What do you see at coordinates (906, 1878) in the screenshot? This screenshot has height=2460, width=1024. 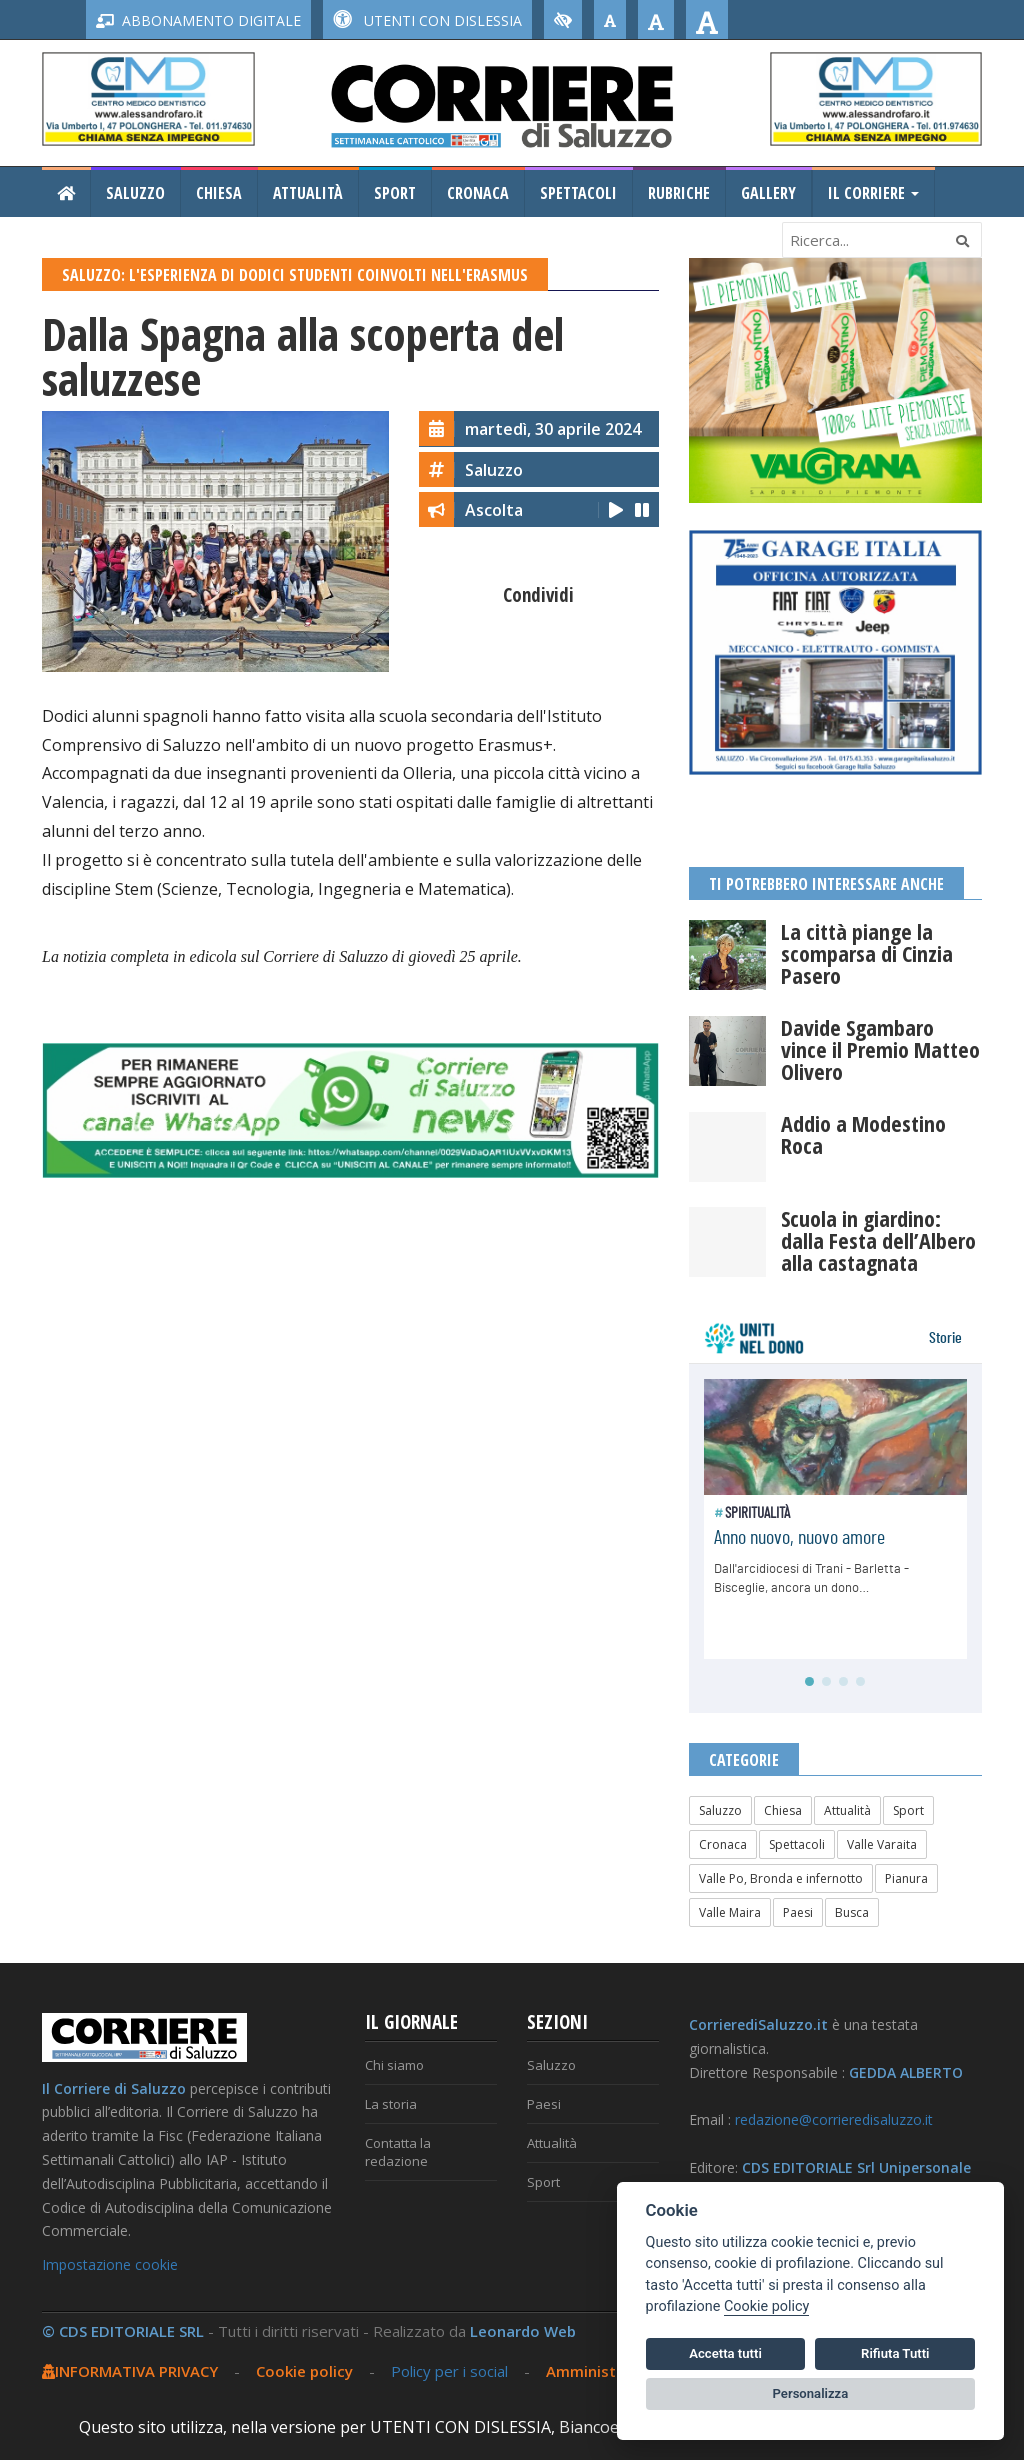 I see `Pianura` at bounding box center [906, 1878].